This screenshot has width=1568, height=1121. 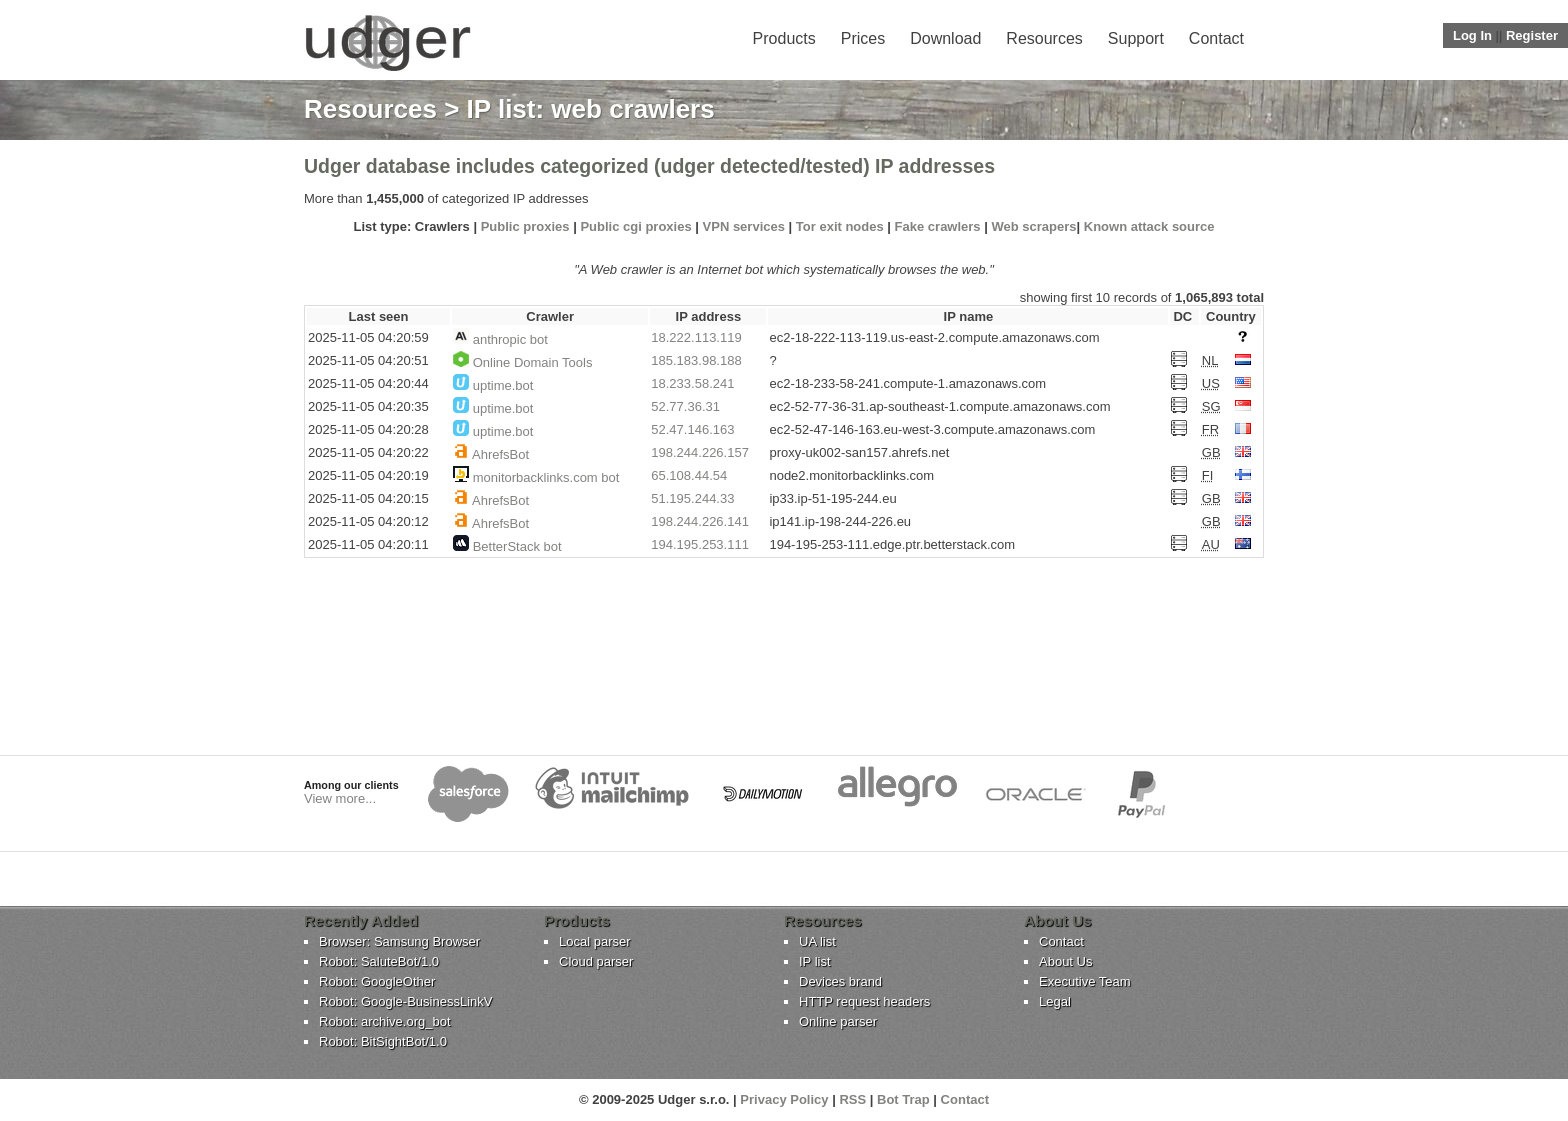 I want to click on Online Domain Tools, so click(x=533, y=362).